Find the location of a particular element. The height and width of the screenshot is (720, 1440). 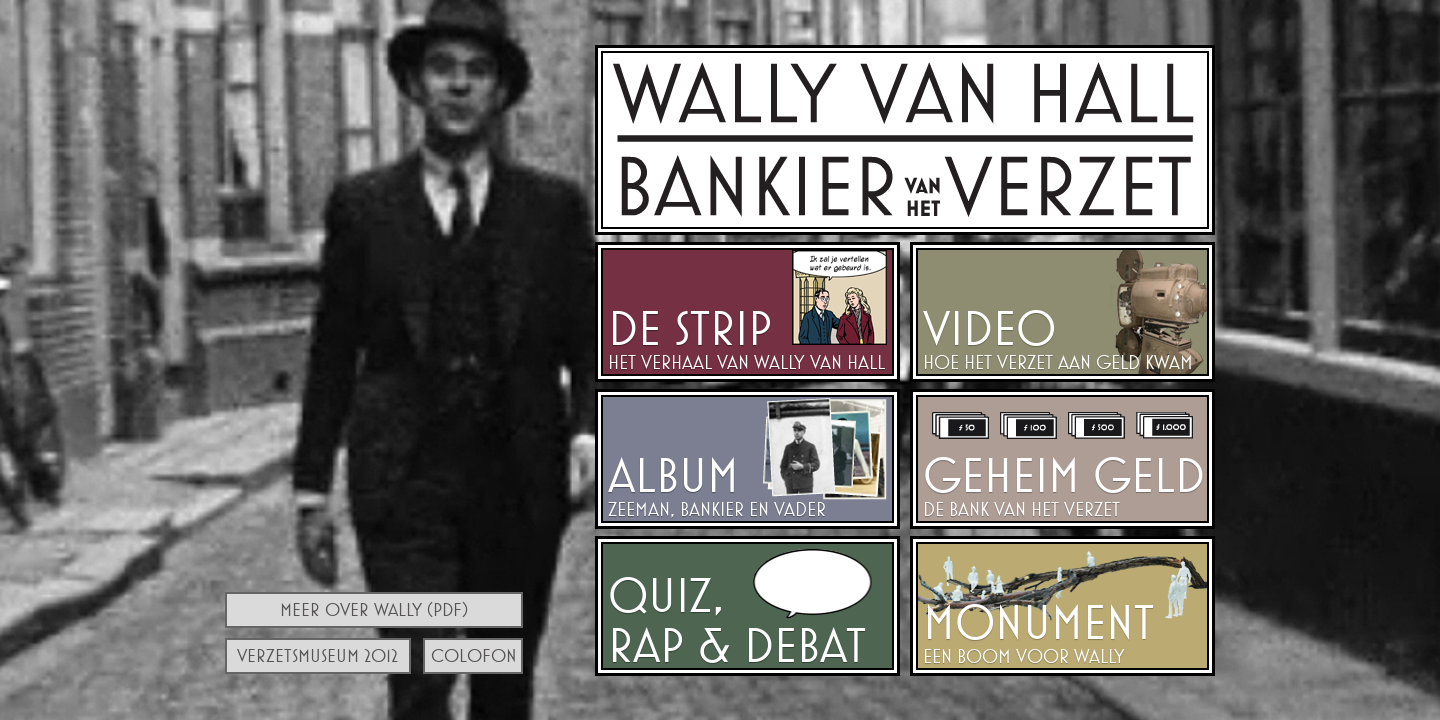

Meer over Wally (PDF) is located at coordinates (374, 609).